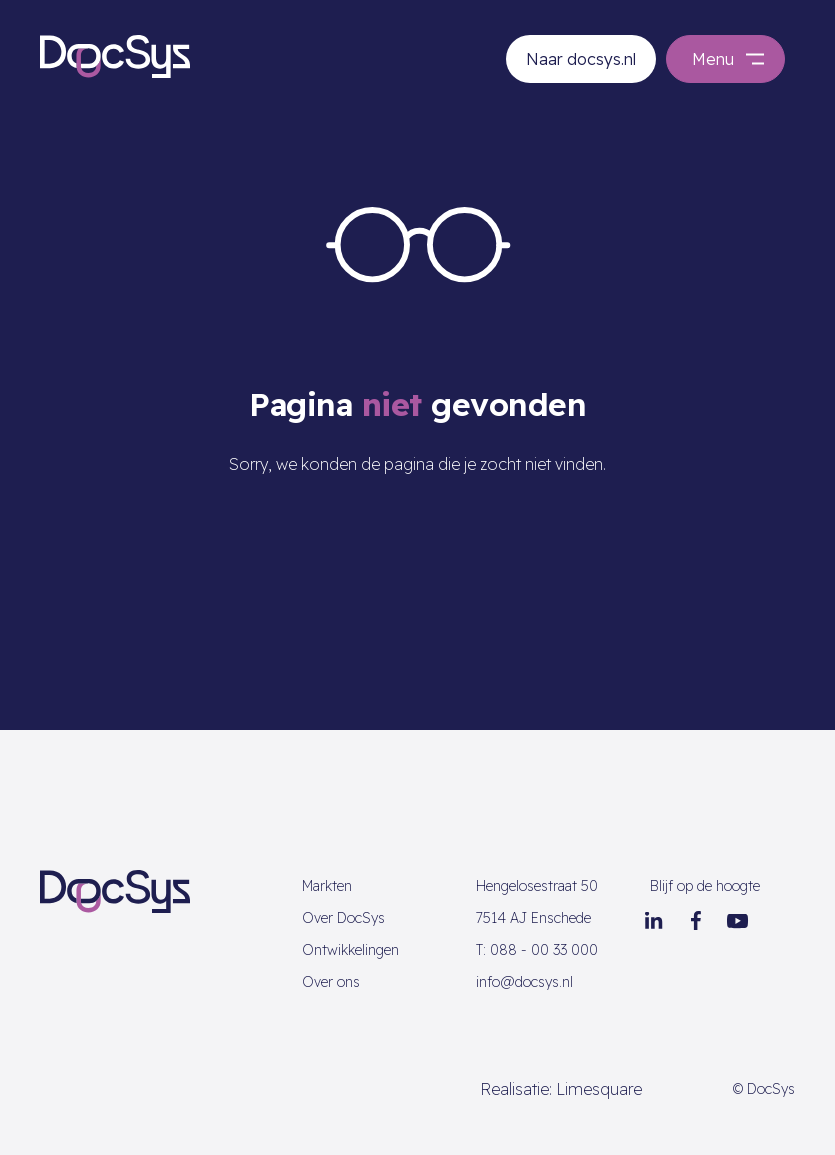  I want to click on [Youtube], so click(738, 921).